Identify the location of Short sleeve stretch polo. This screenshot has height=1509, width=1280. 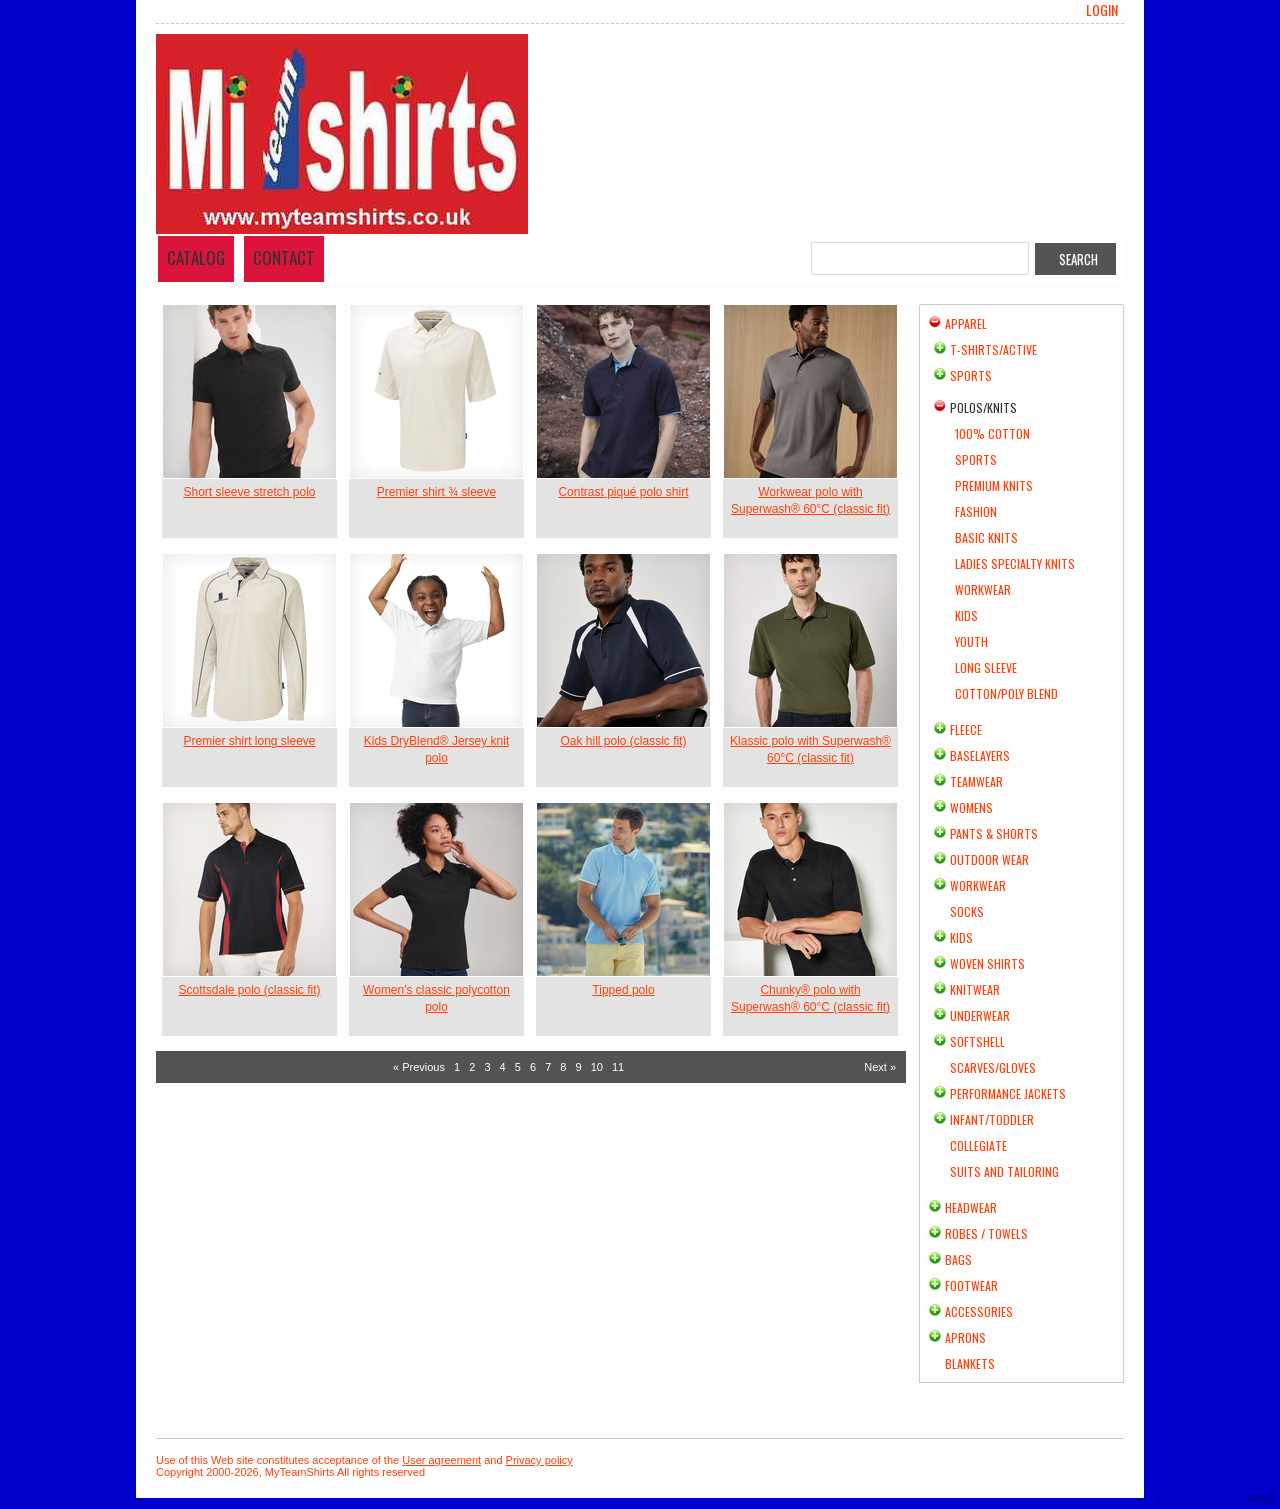
(249, 492).